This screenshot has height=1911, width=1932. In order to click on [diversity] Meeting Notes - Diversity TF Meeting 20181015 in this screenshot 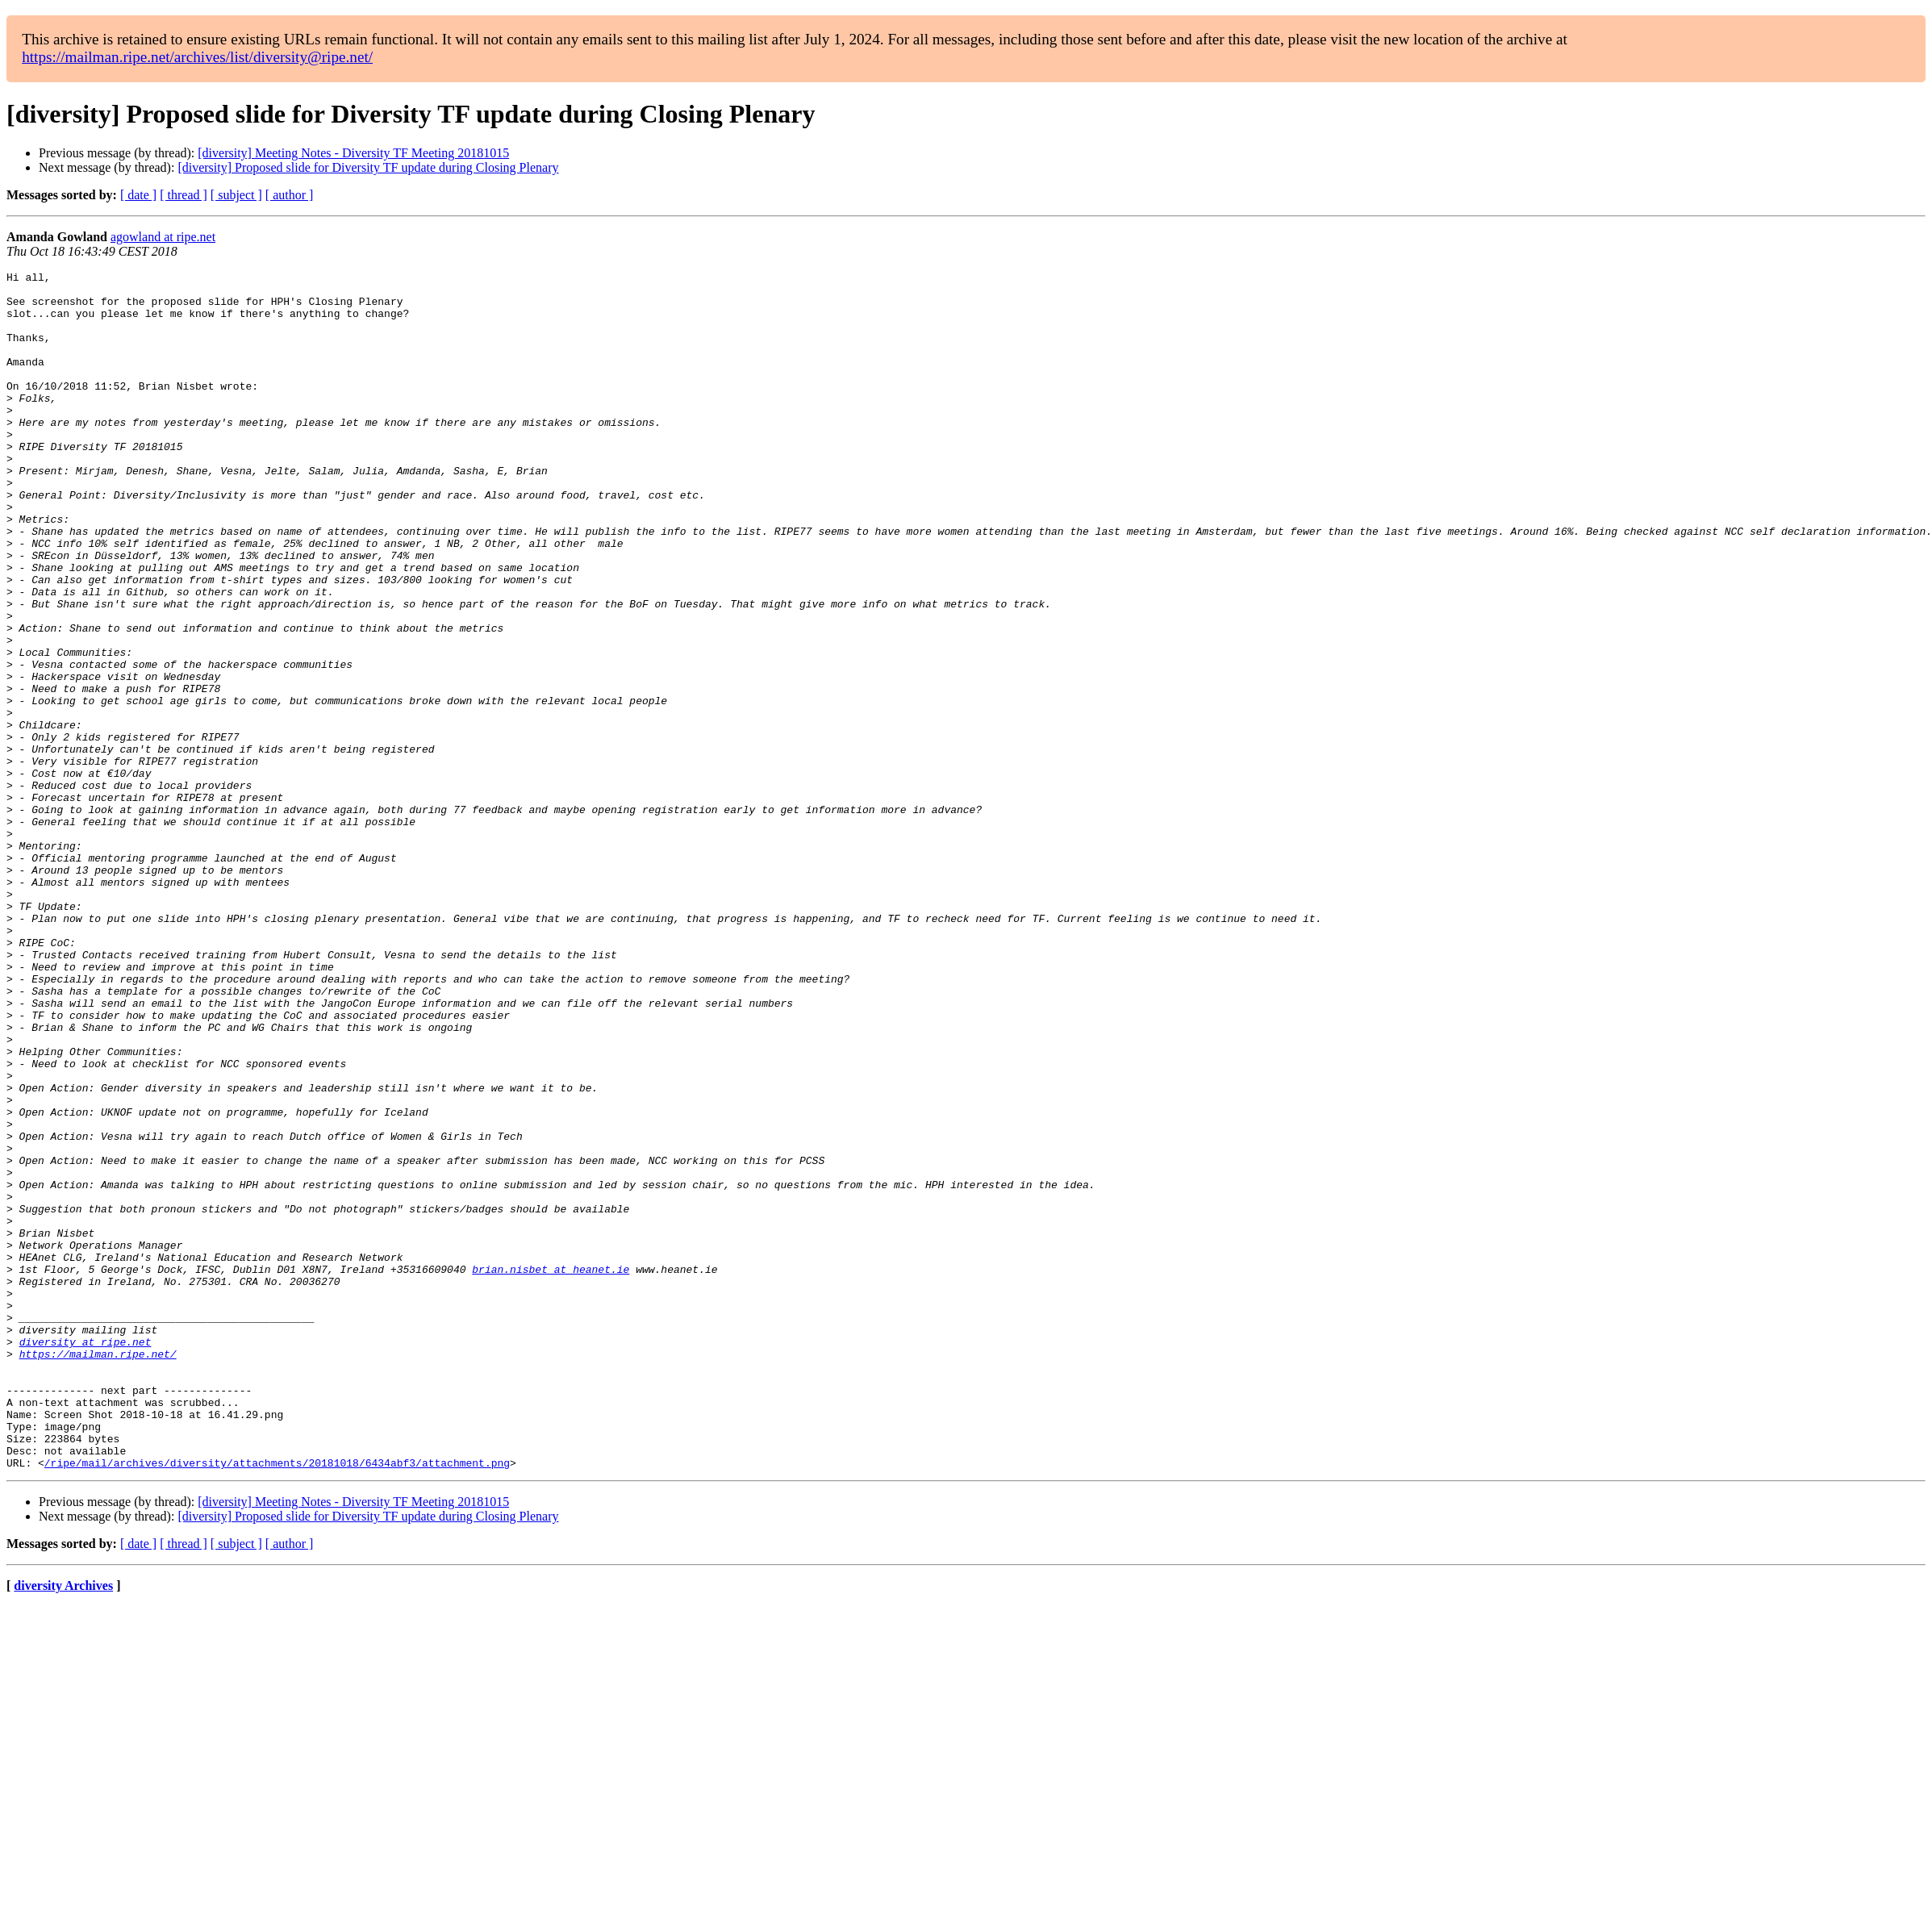, I will do `click(353, 153)`.